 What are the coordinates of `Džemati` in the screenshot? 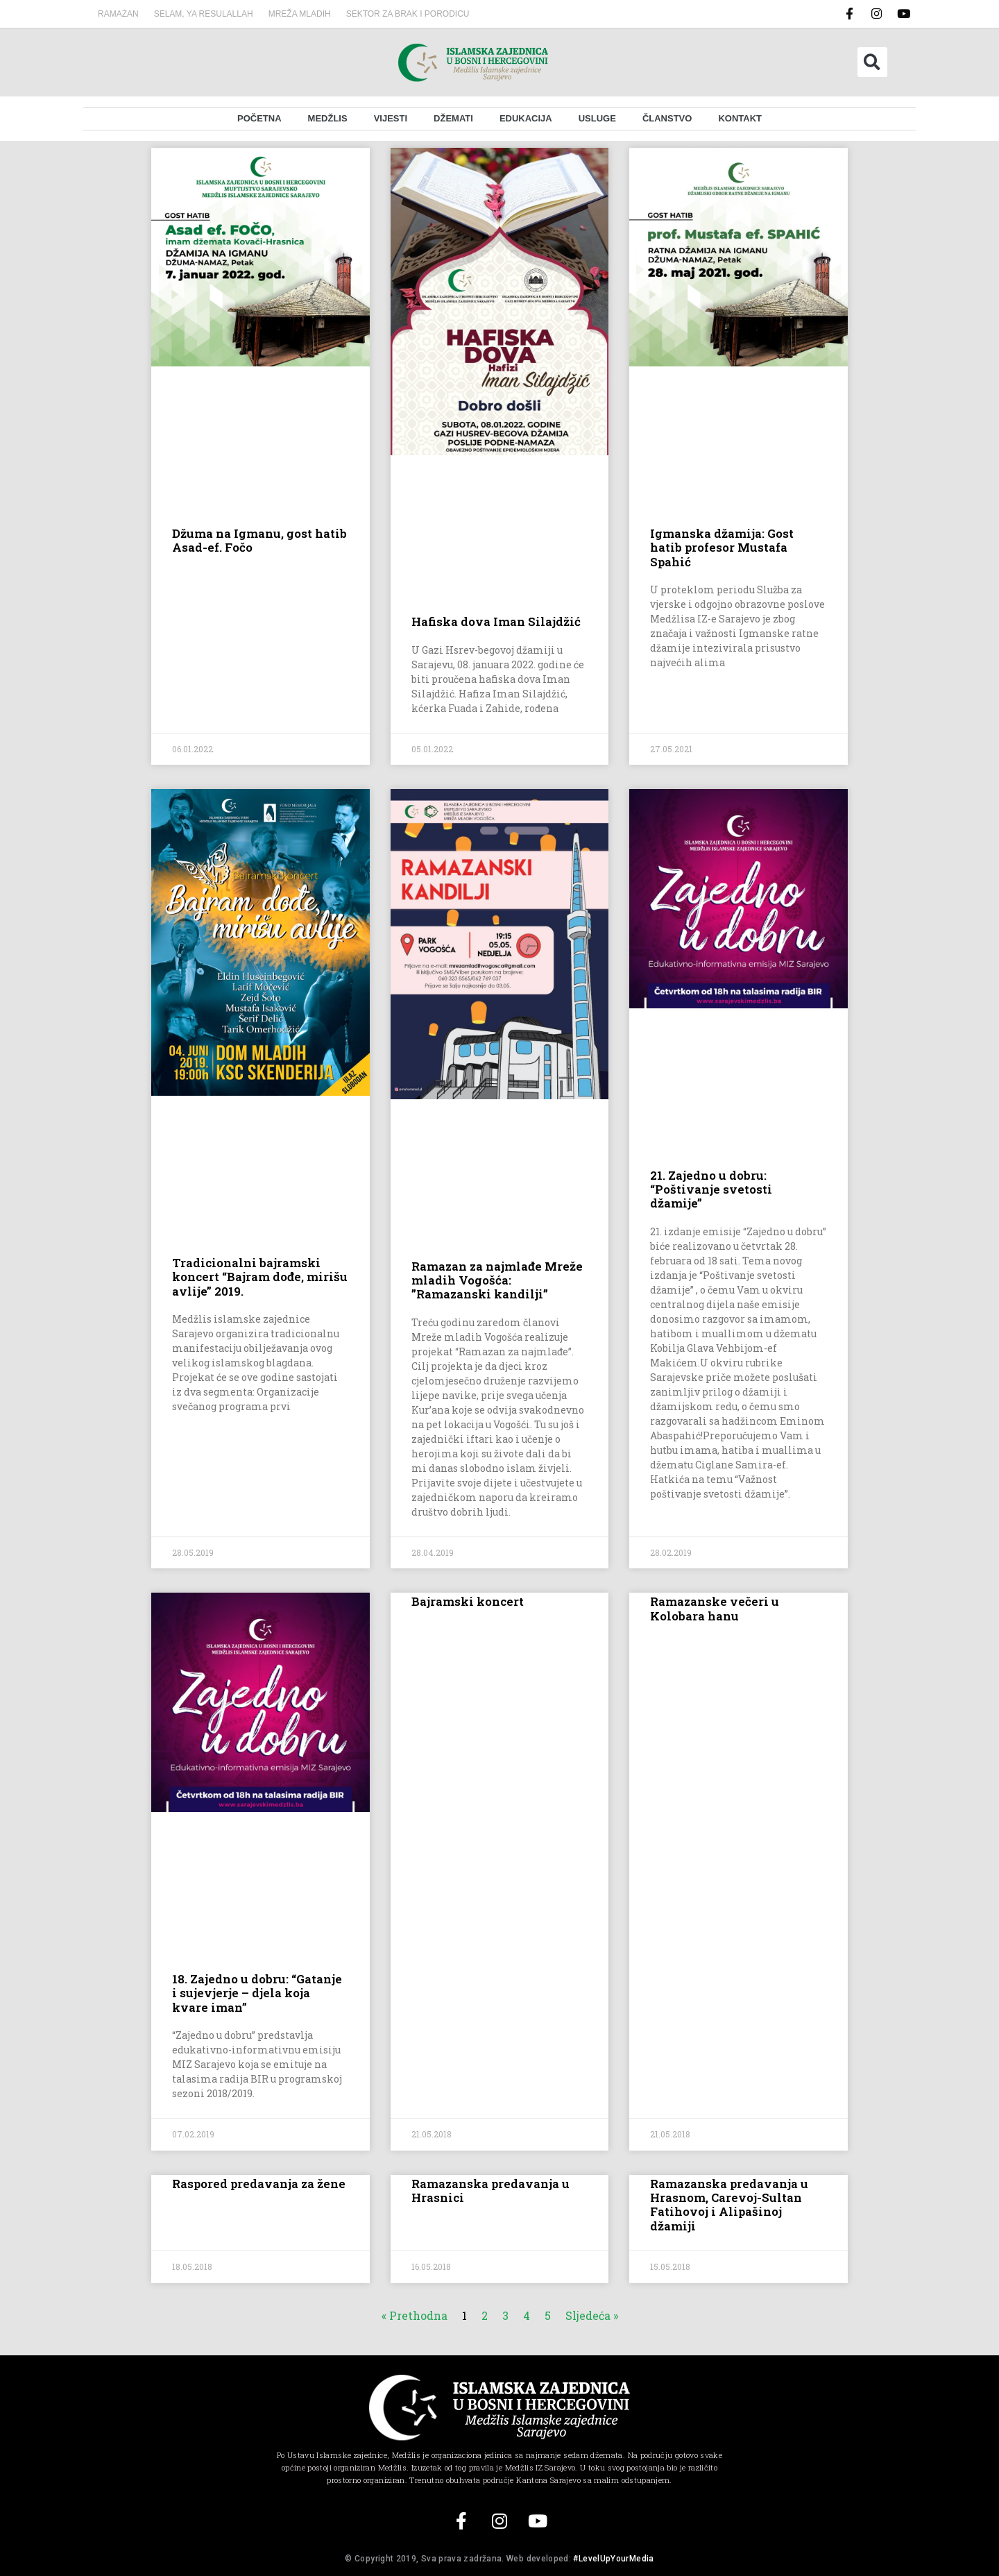 It's located at (453, 118).